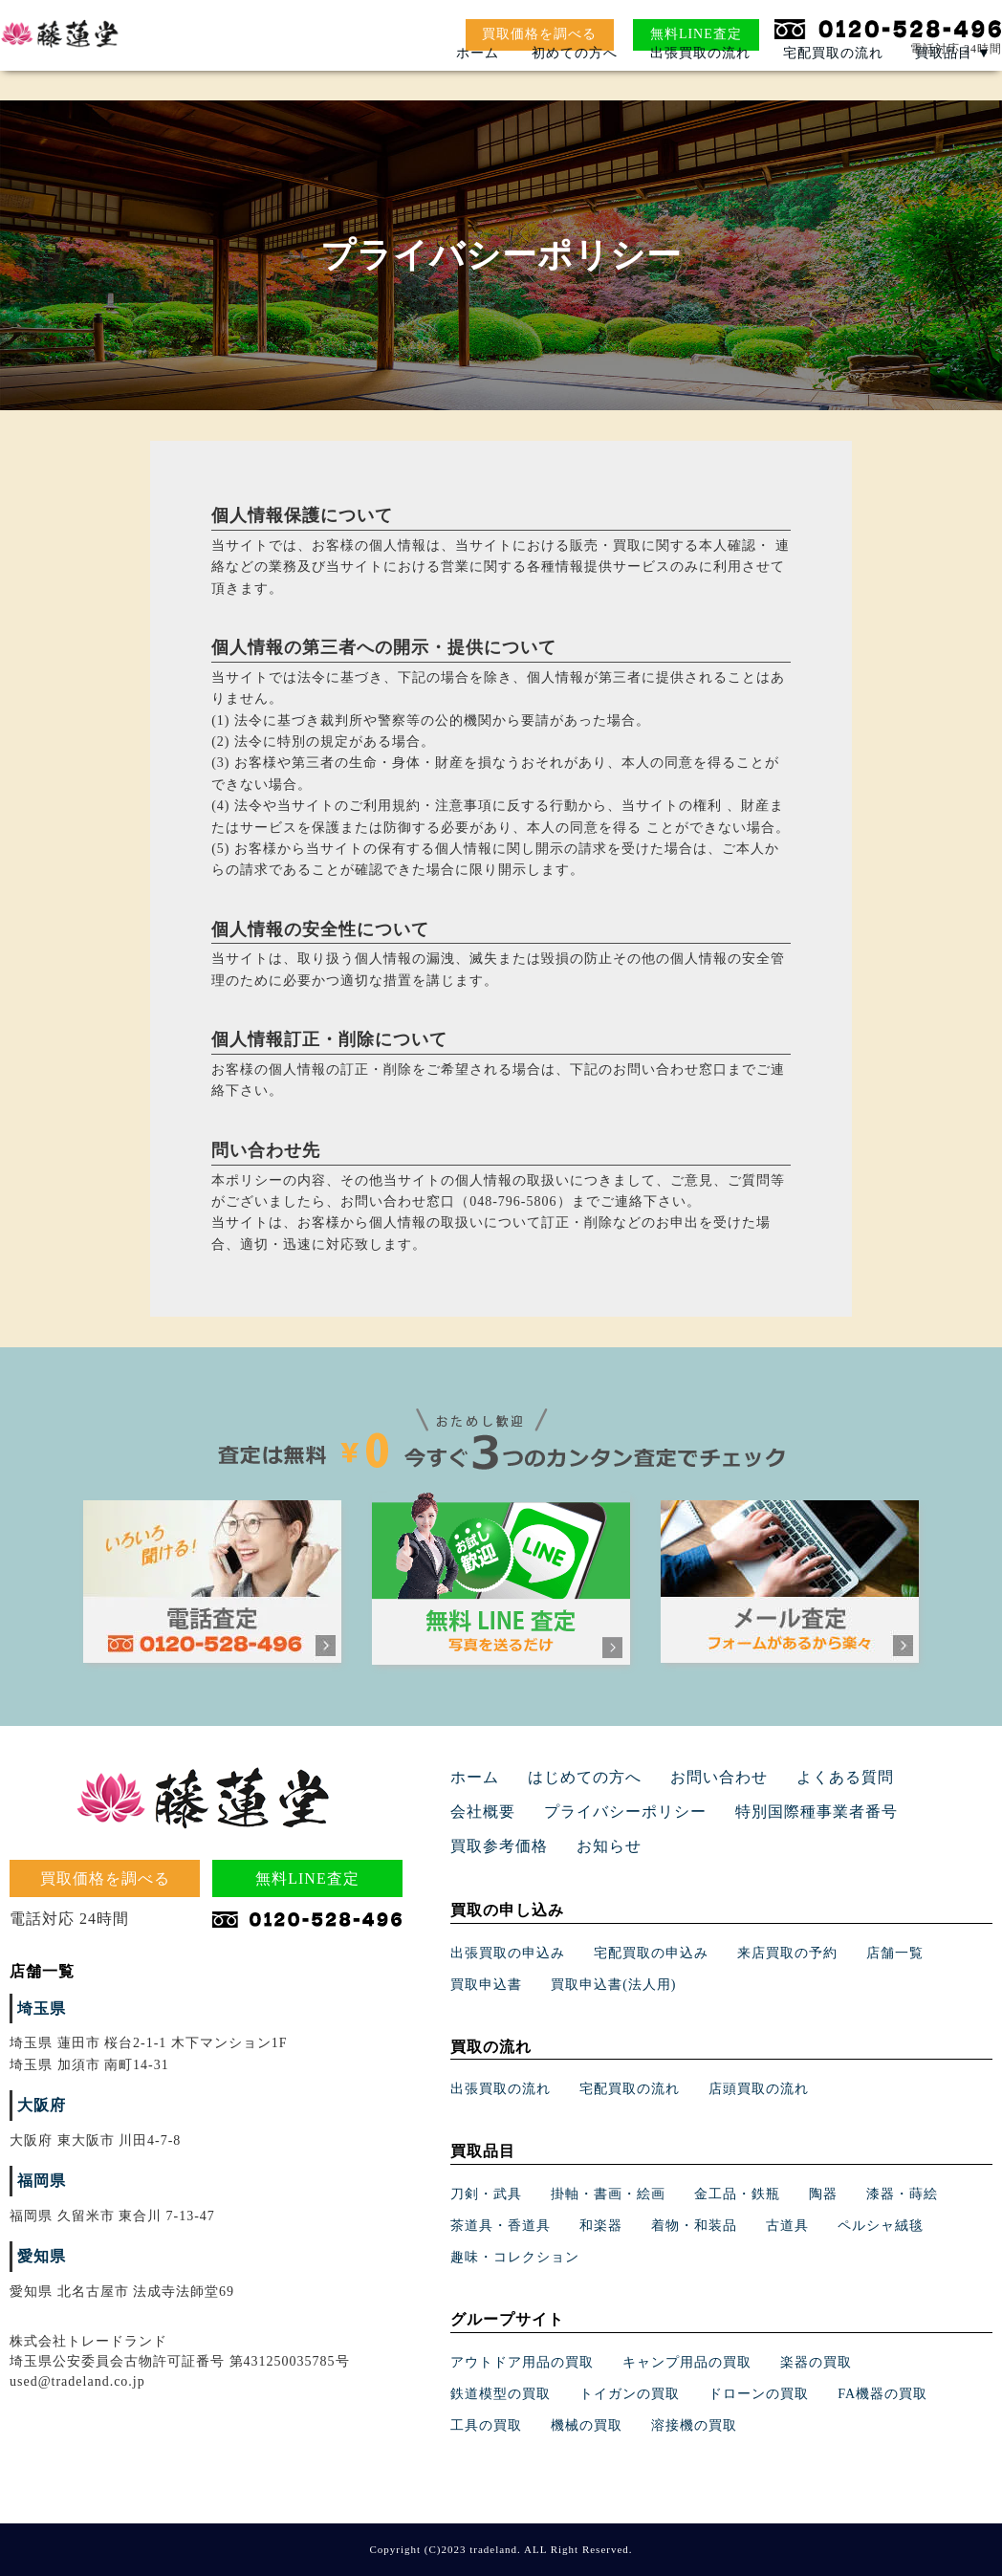 This screenshot has height=2576, width=1002. I want to click on お知らせ, so click(479, 1847).